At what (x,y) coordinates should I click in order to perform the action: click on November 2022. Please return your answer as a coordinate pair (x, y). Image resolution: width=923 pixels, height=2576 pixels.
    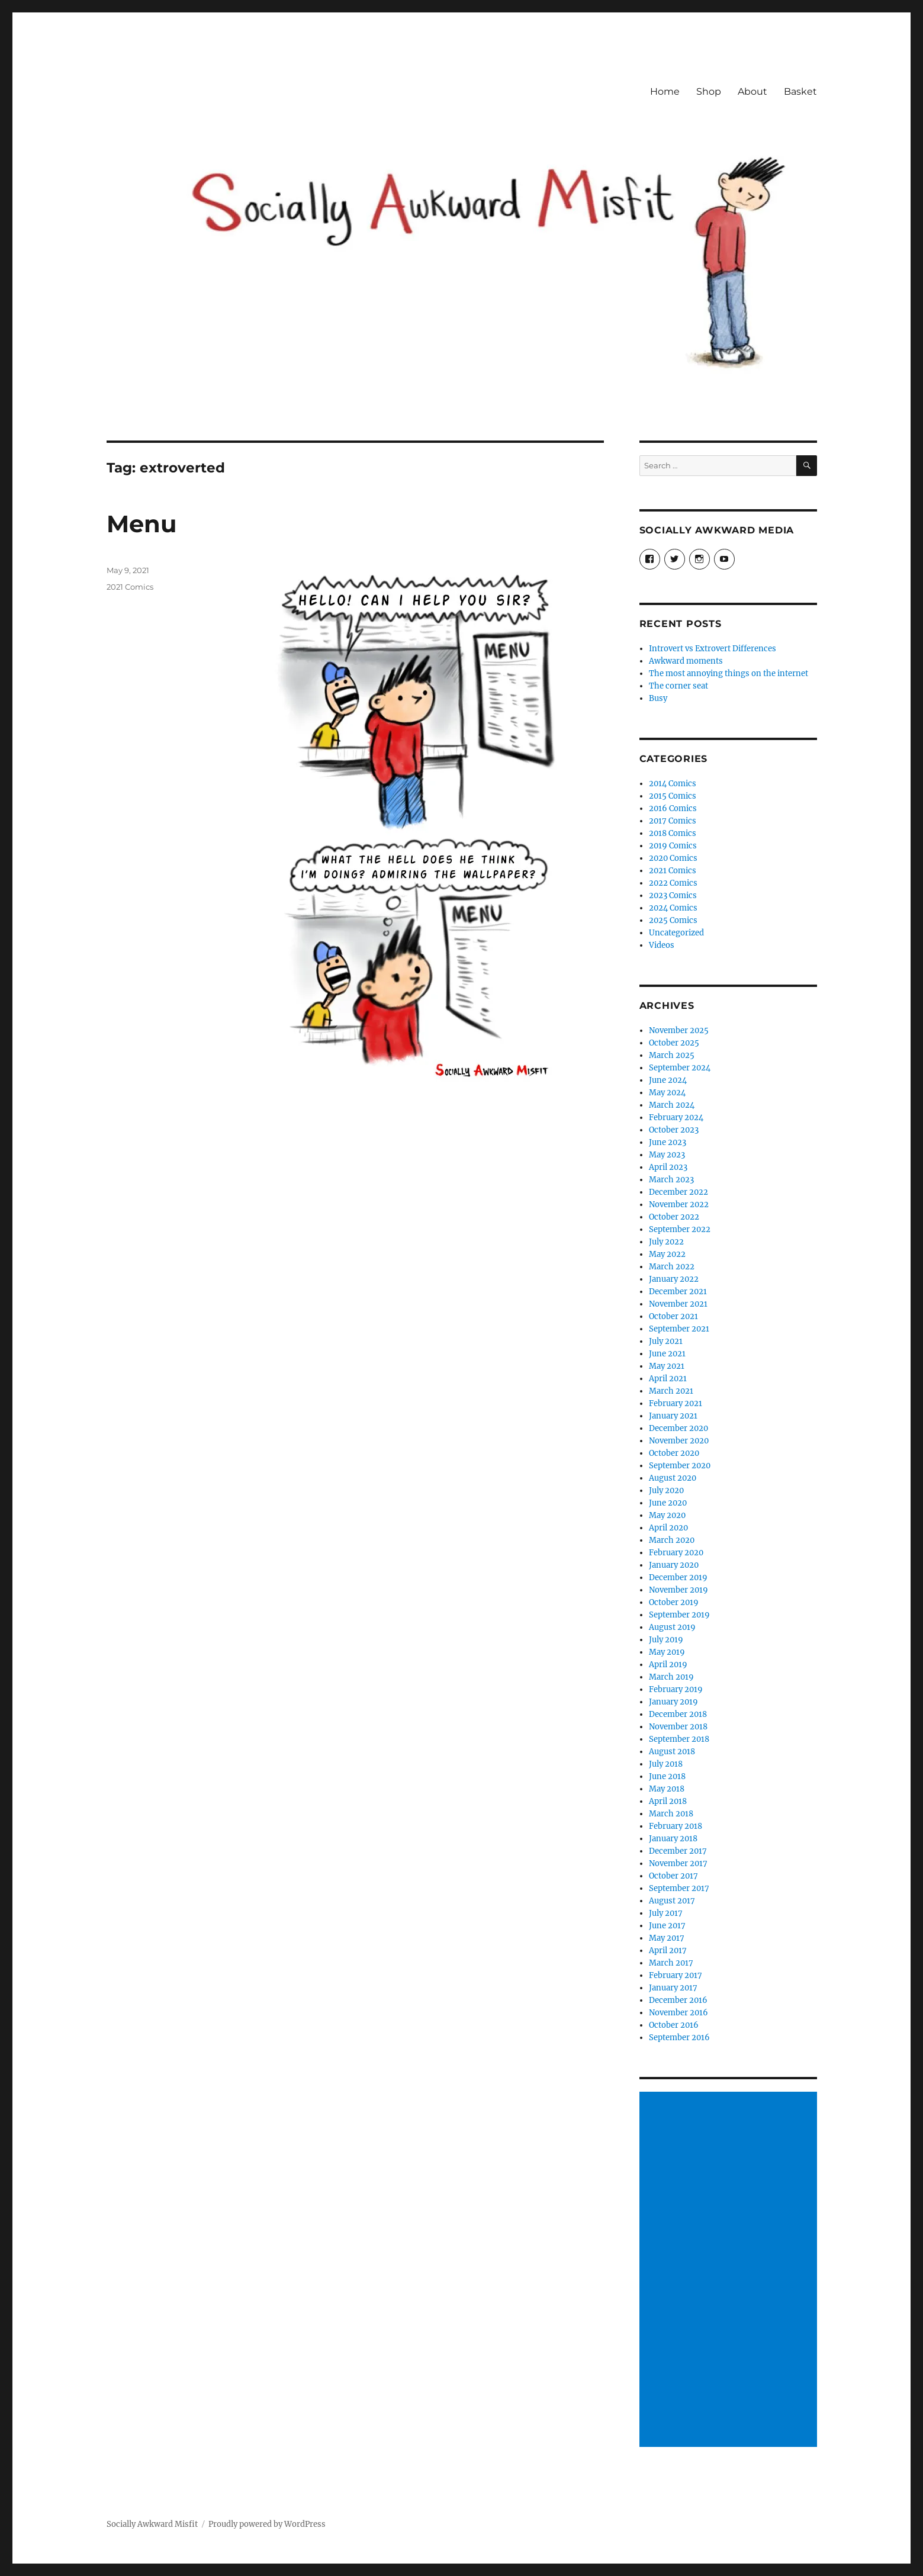
    Looking at the image, I should click on (679, 1204).